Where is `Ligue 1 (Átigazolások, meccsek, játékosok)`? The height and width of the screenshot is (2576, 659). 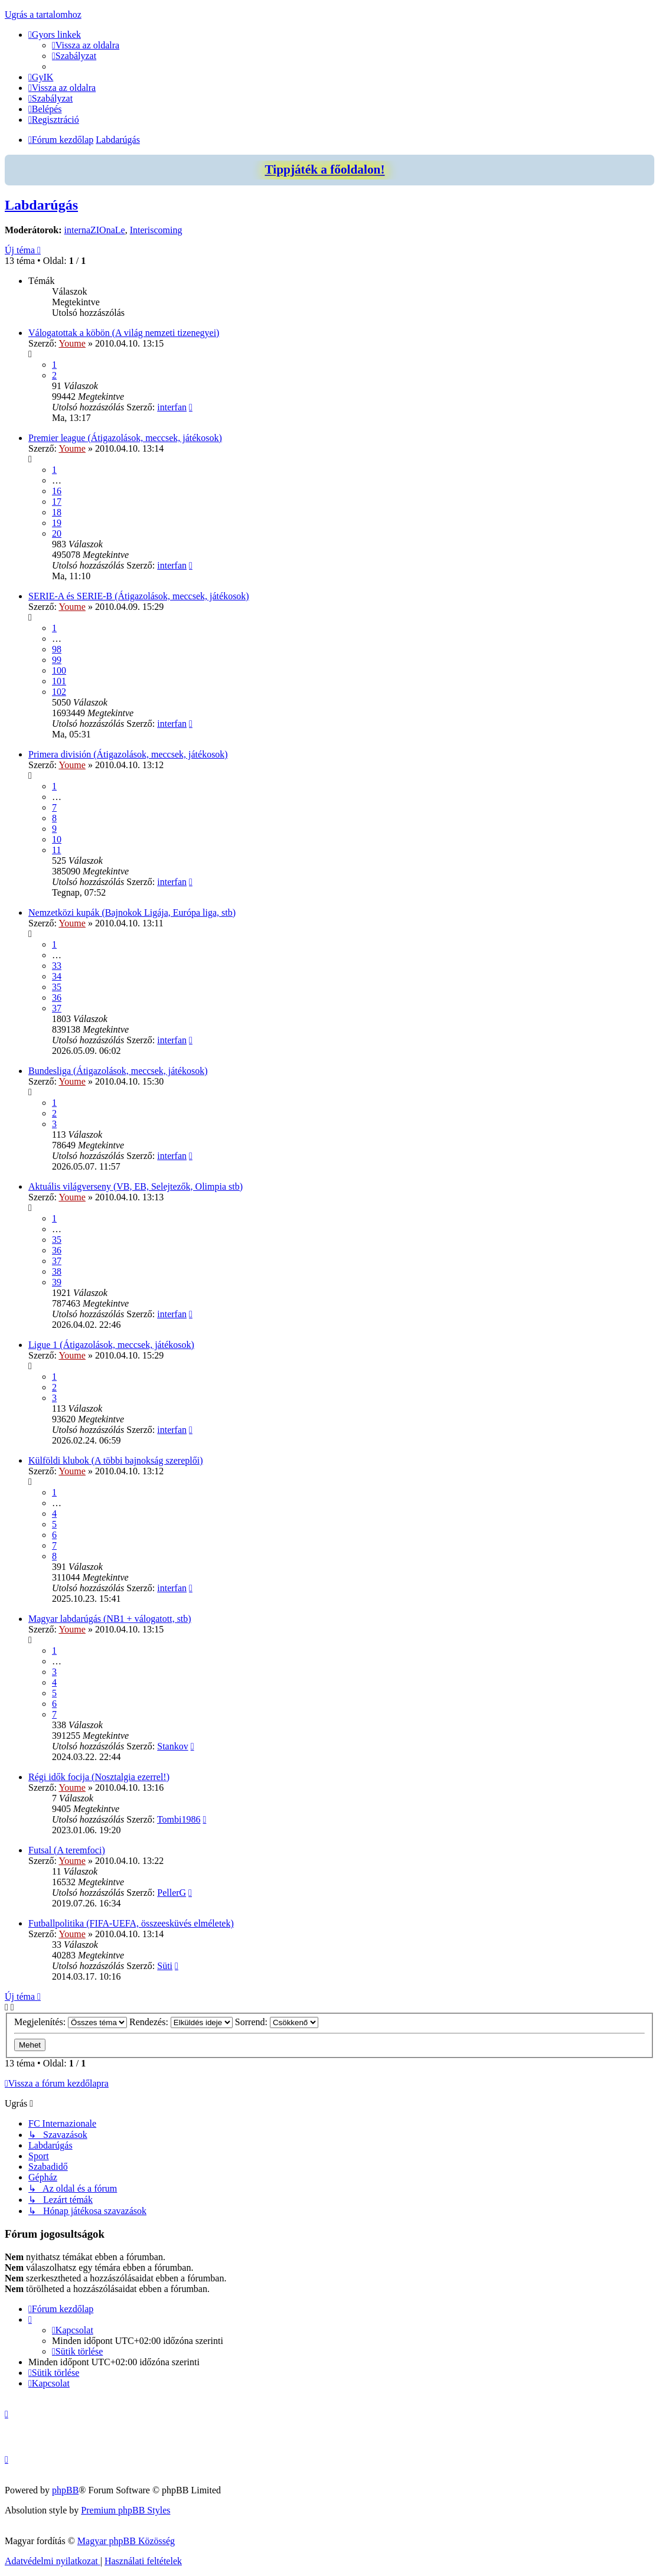 Ligue 1 (Átigazolások, meccsek, játékosok) is located at coordinates (111, 1345).